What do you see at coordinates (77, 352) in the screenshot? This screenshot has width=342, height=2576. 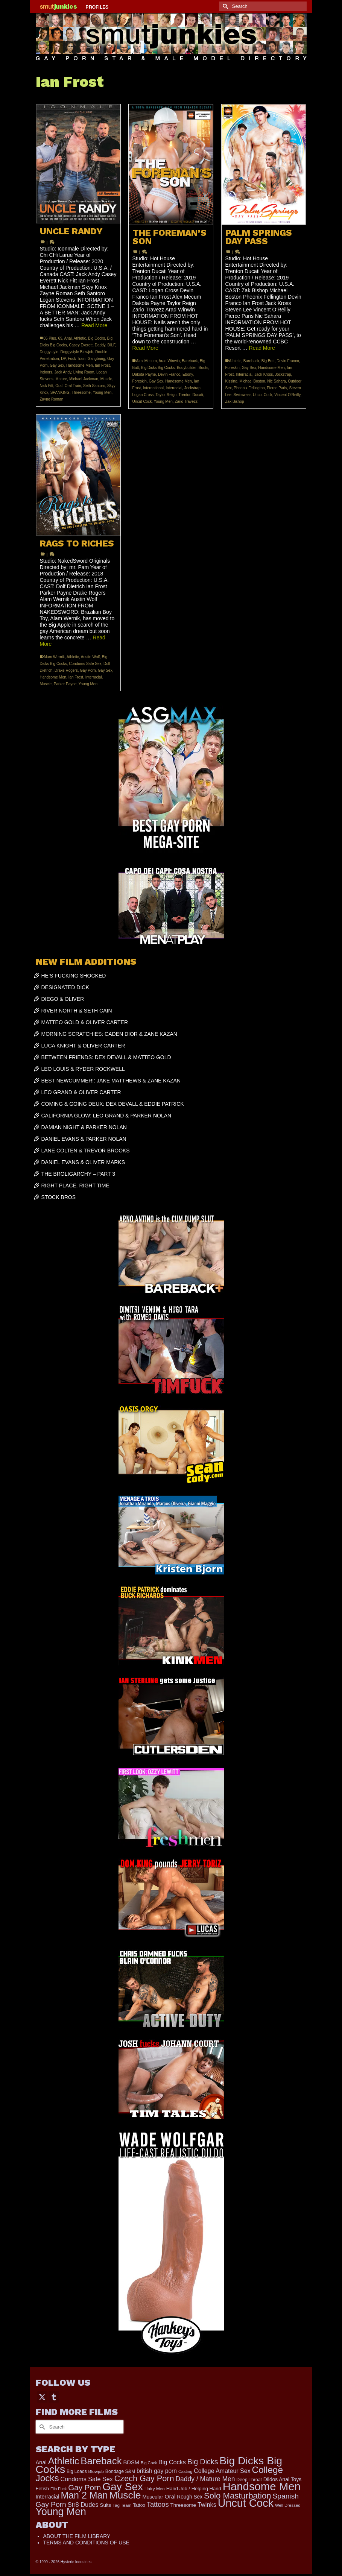 I see `Doggystyle Blowjob` at bounding box center [77, 352].